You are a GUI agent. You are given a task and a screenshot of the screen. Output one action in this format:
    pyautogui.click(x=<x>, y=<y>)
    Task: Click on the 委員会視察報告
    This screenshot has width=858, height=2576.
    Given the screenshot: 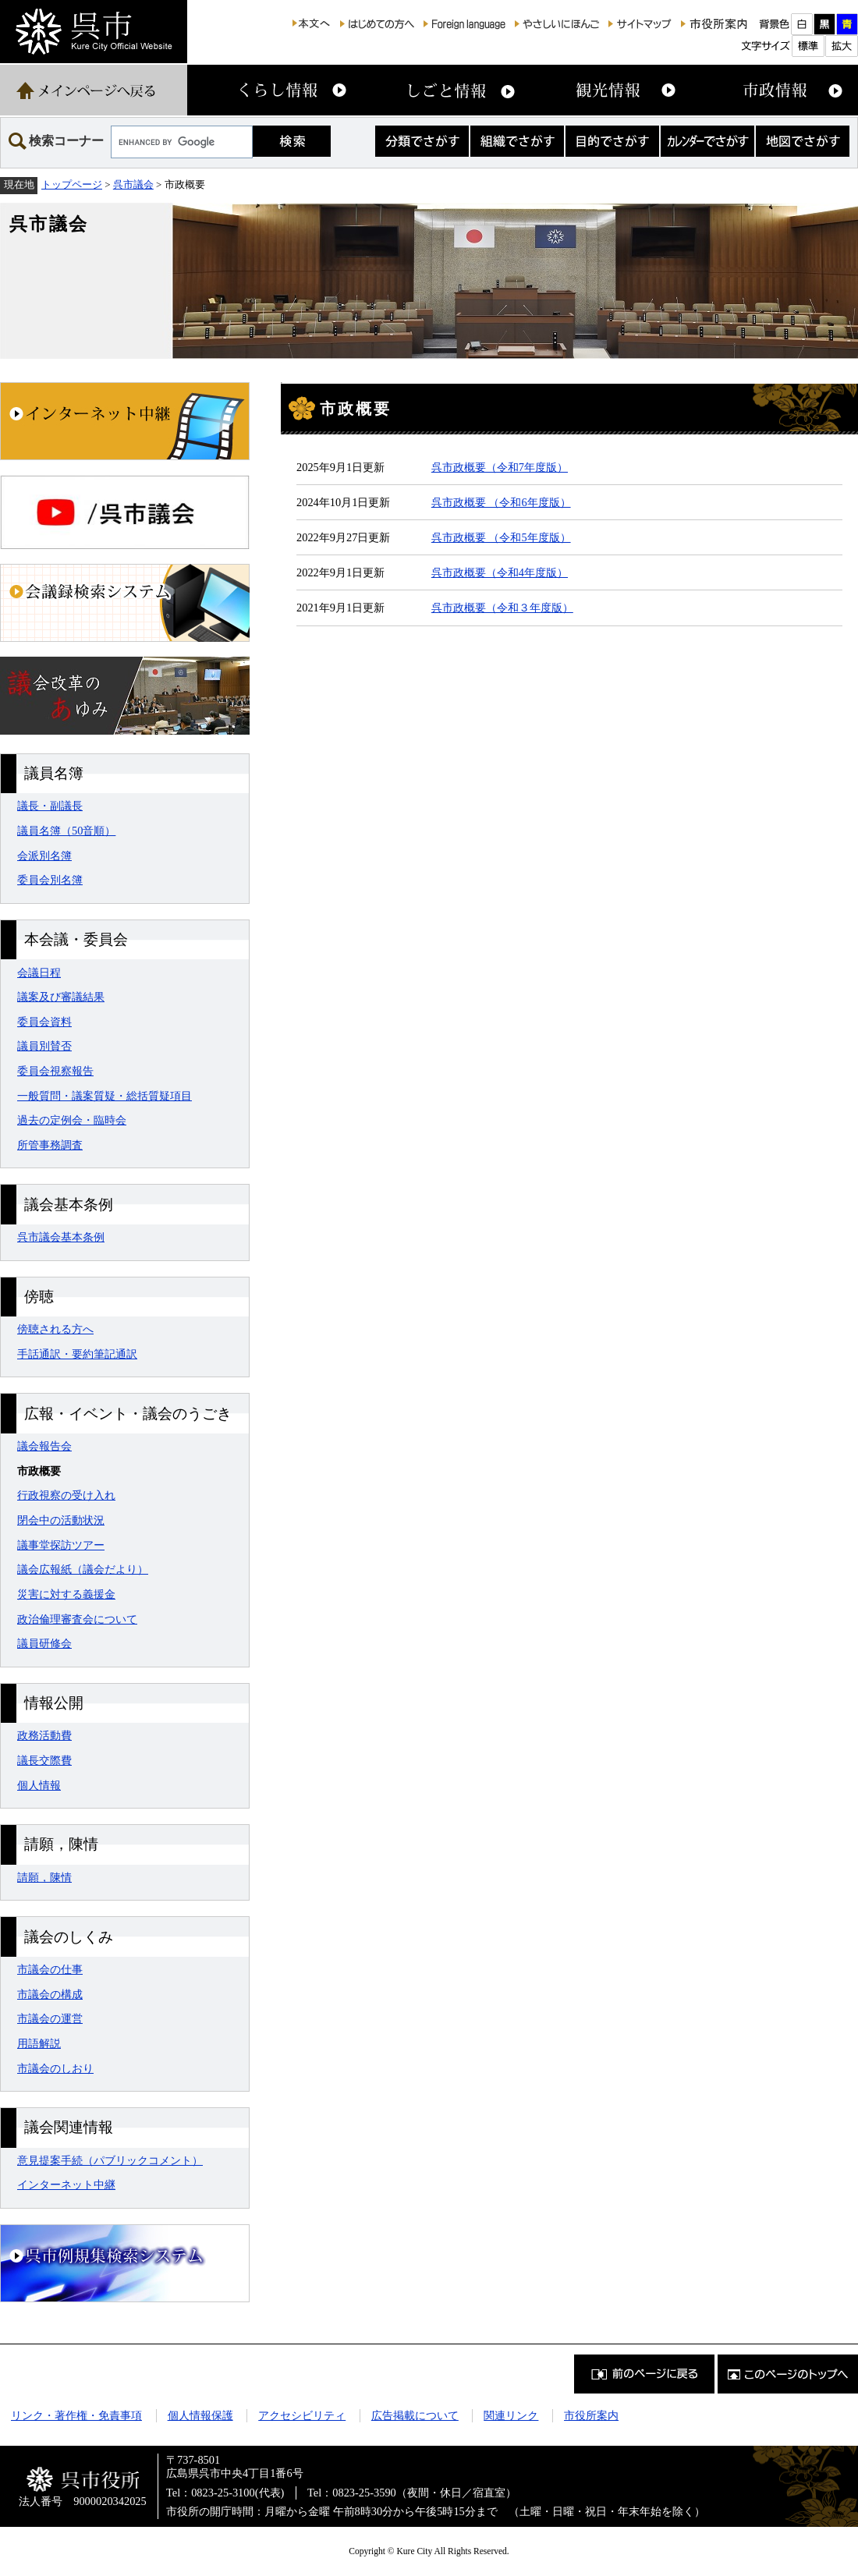 What is the action you would take?
    pyautogui.click(x=55, y=1071)
    